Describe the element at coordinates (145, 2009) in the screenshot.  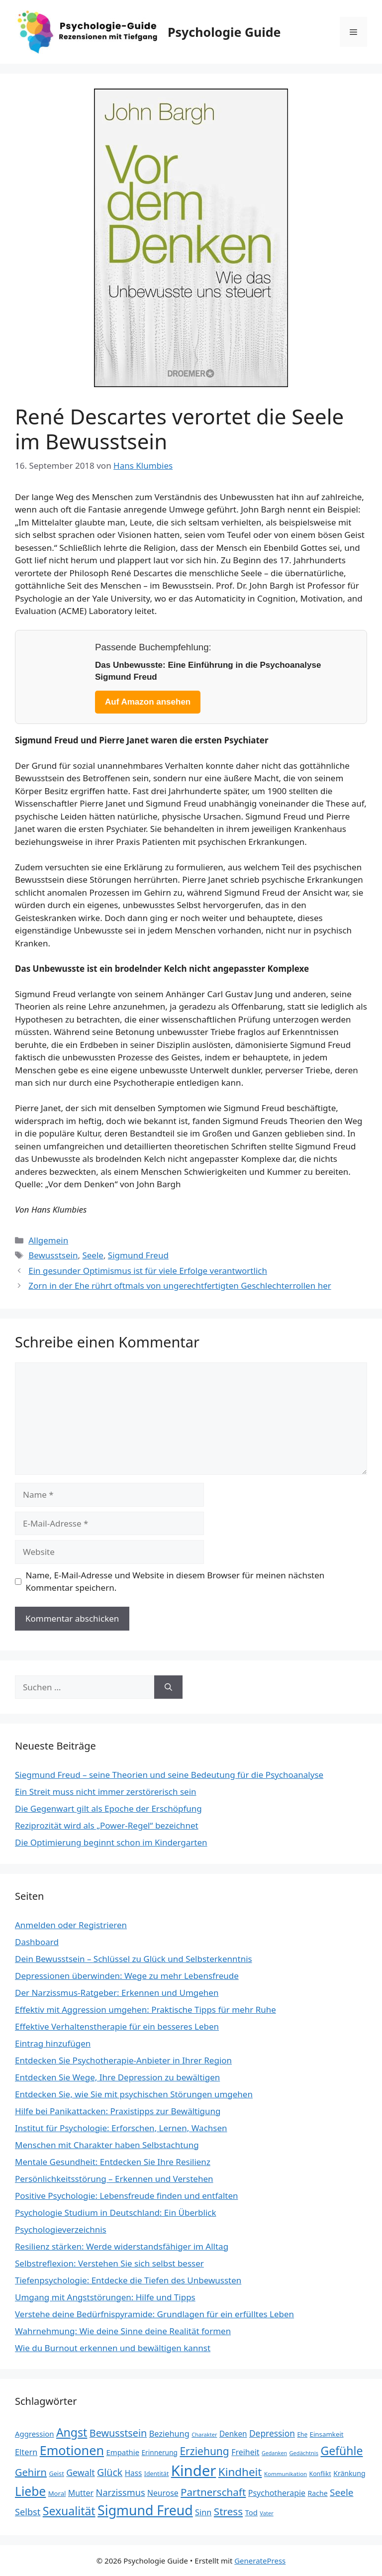
I see `Effektiv mit Aggression umgehen: Praktische Tipps für mehr Ruhe` at that location.